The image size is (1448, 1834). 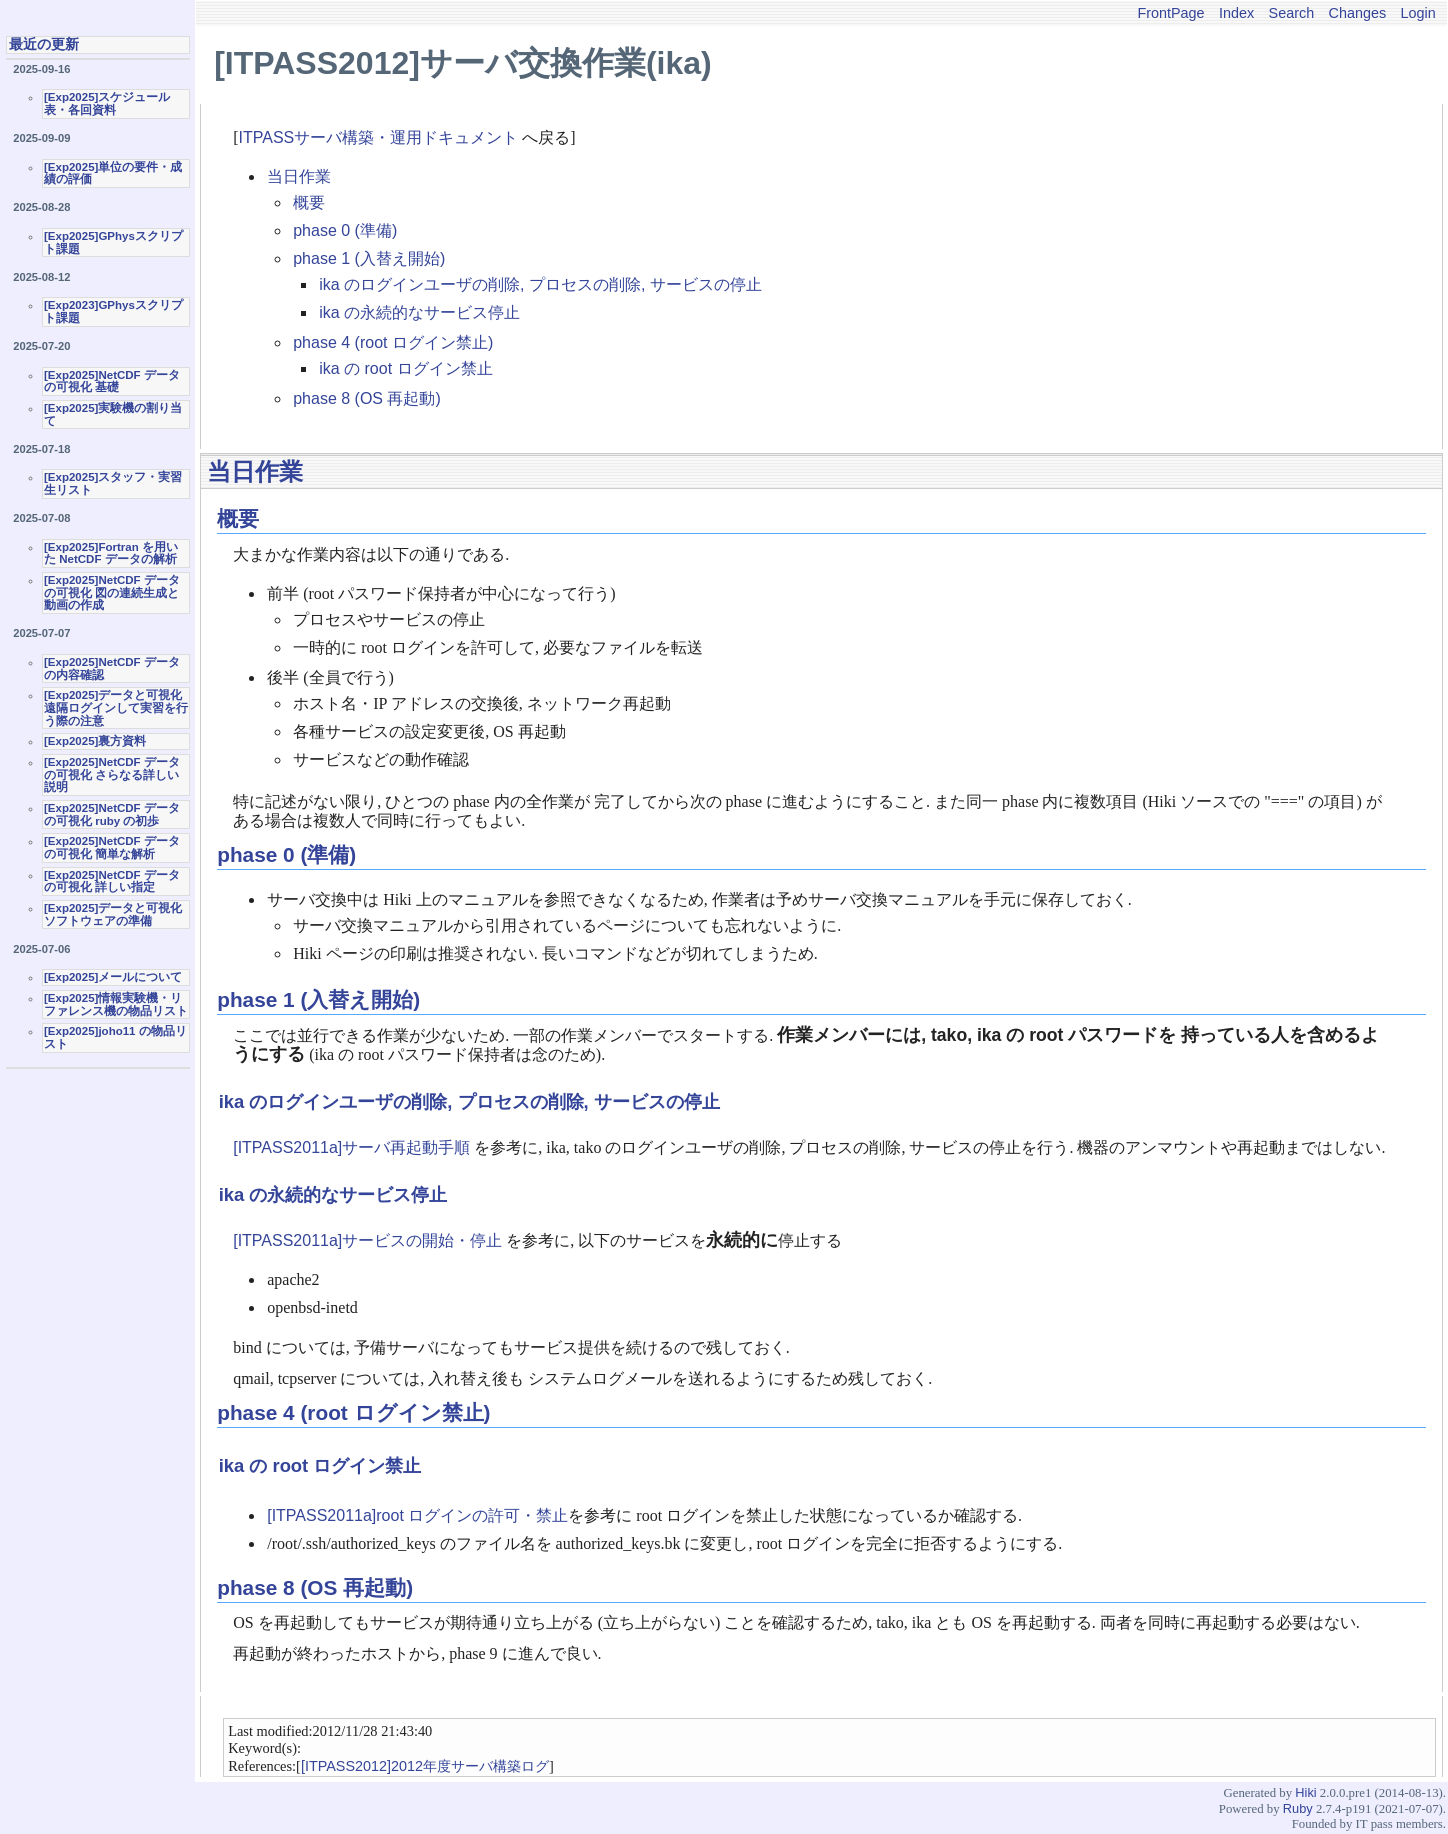 What do you see at coordinates (540, 284) in the screenshot?
I see `ika のログインユーザの削除, プロセスの削除, サービスの停止` at bounding box center [540, 284].